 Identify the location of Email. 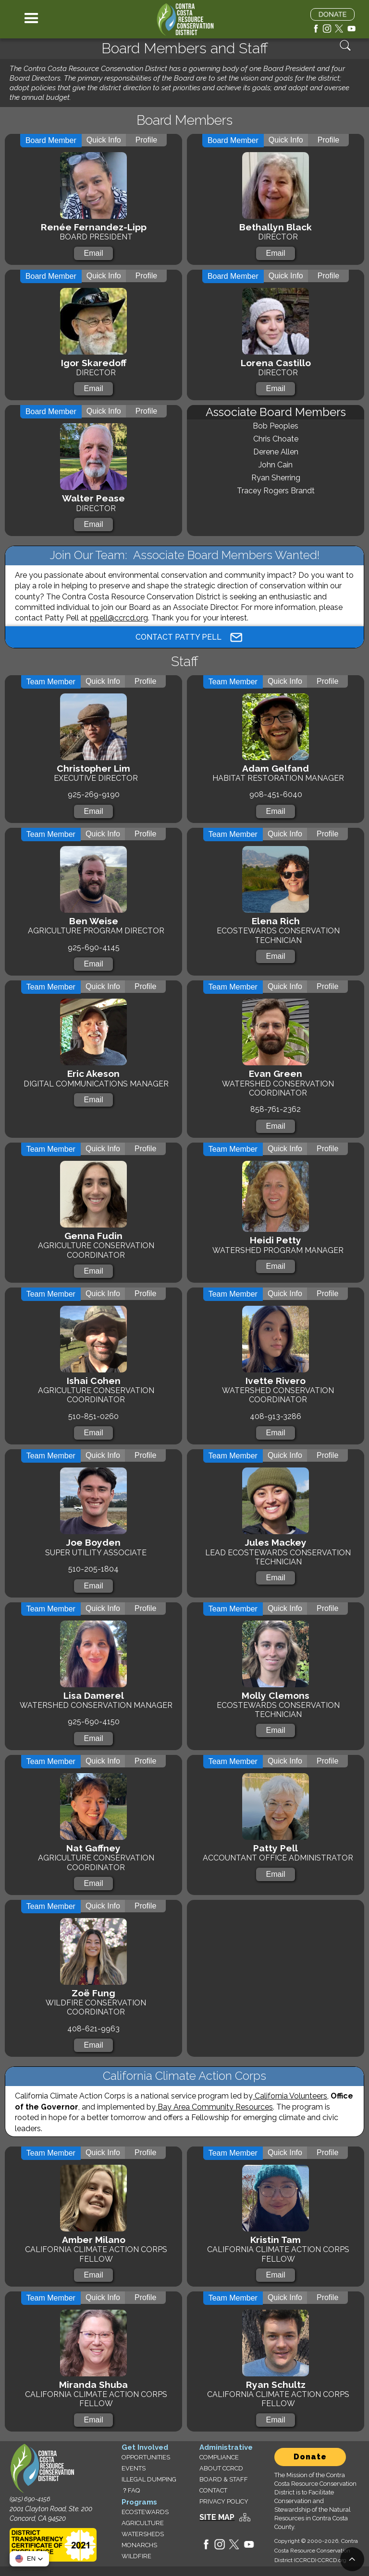
(93, 253).